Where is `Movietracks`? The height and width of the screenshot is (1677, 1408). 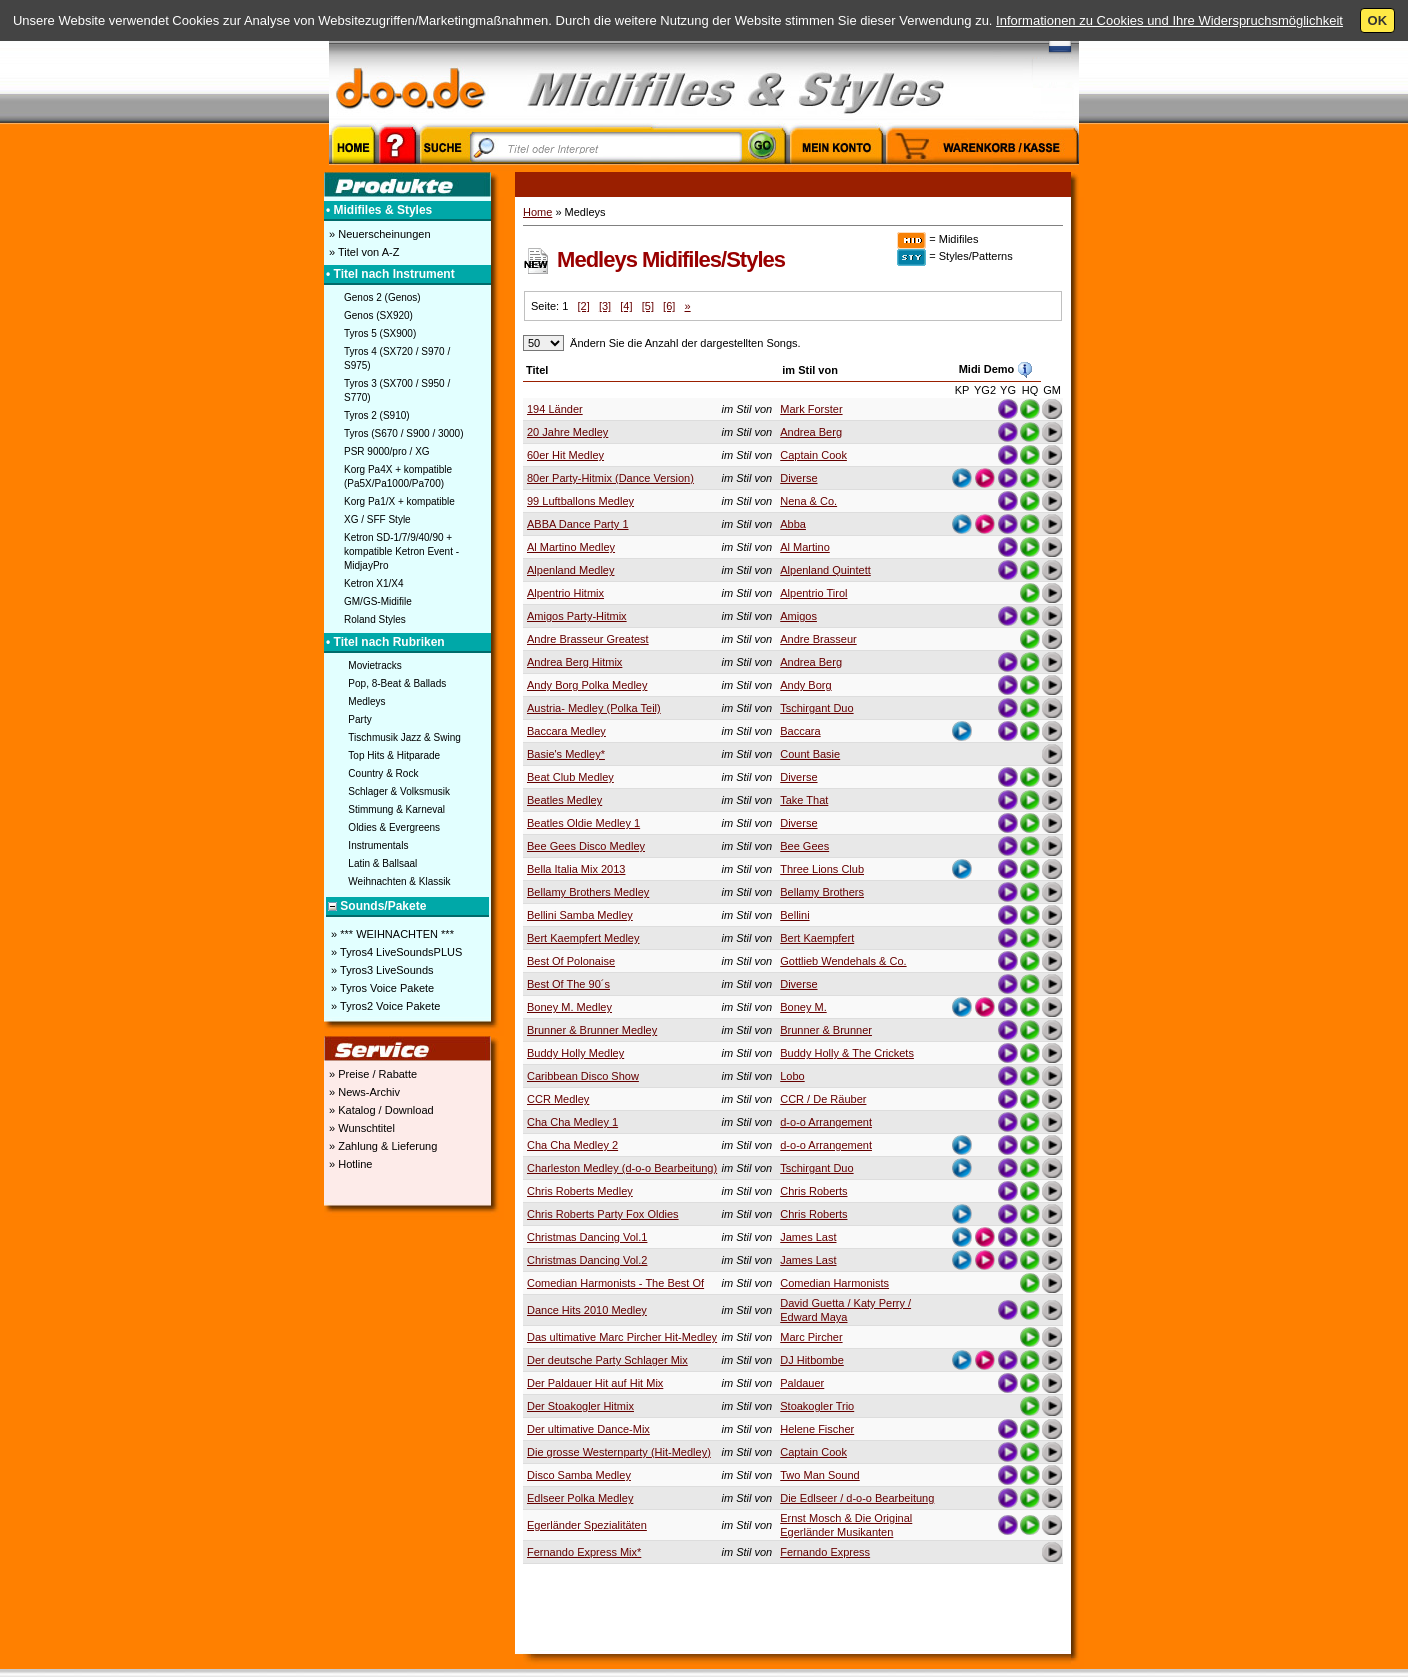 Movietracks is located at coordinates (374, 665).